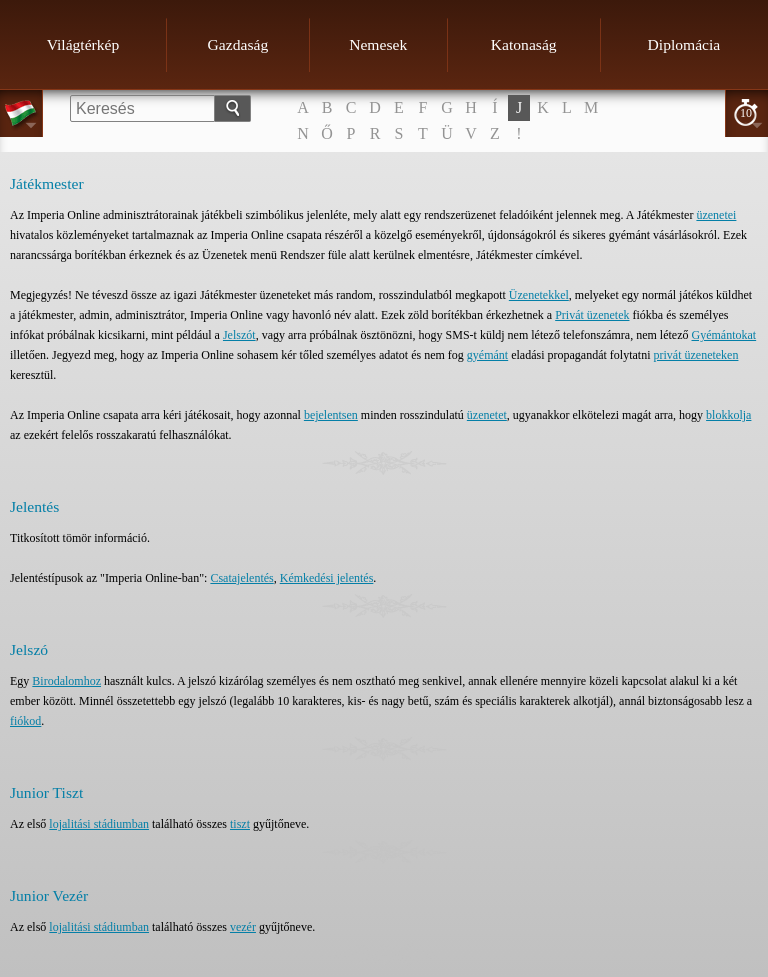  I want to click on bejelentsen, so click(331, 415).